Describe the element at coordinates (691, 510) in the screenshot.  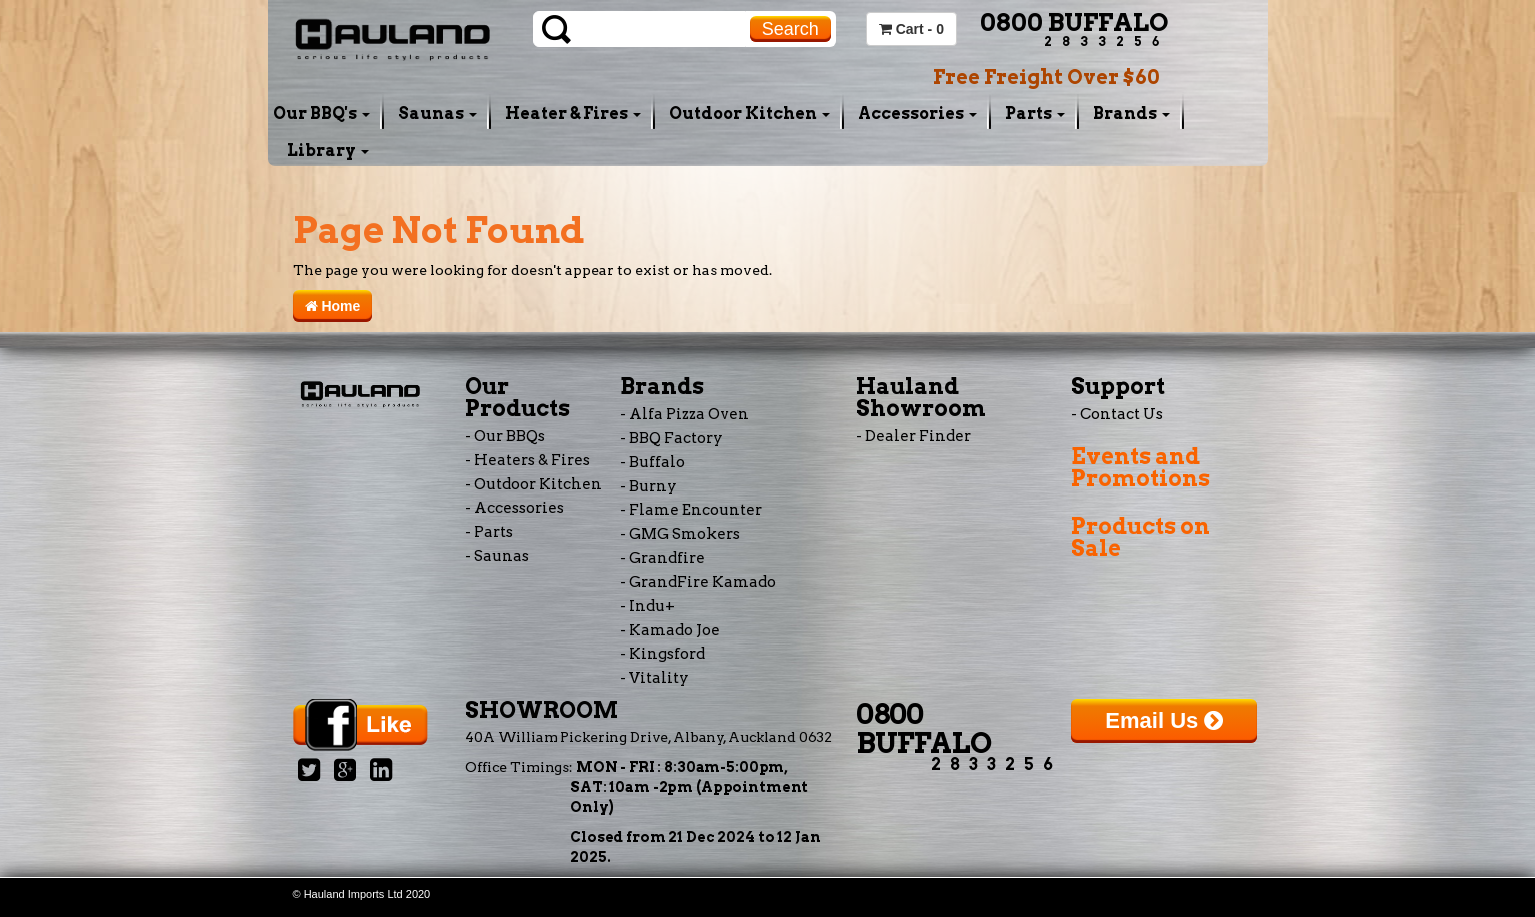
I see `- Flame Encounter` at that location.